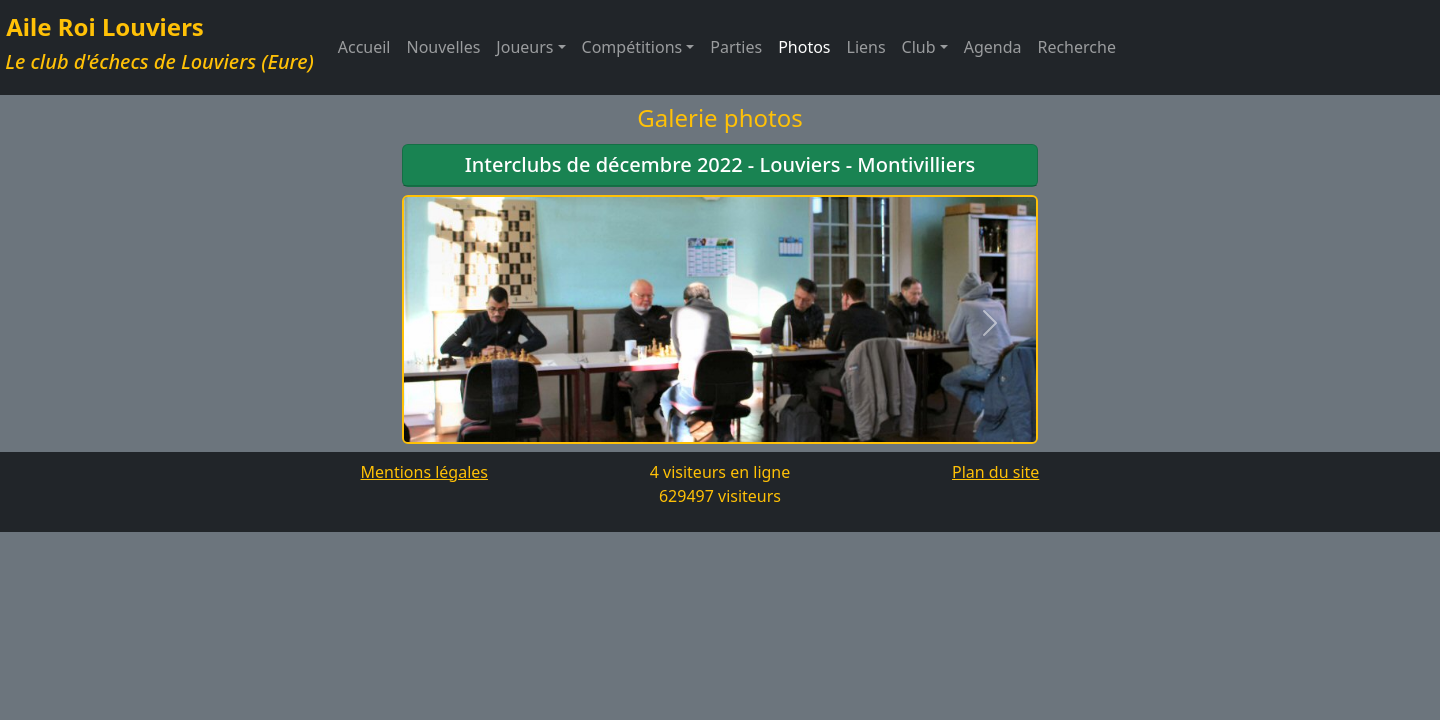  I want to click on Nouvelles, so click(444, 47).